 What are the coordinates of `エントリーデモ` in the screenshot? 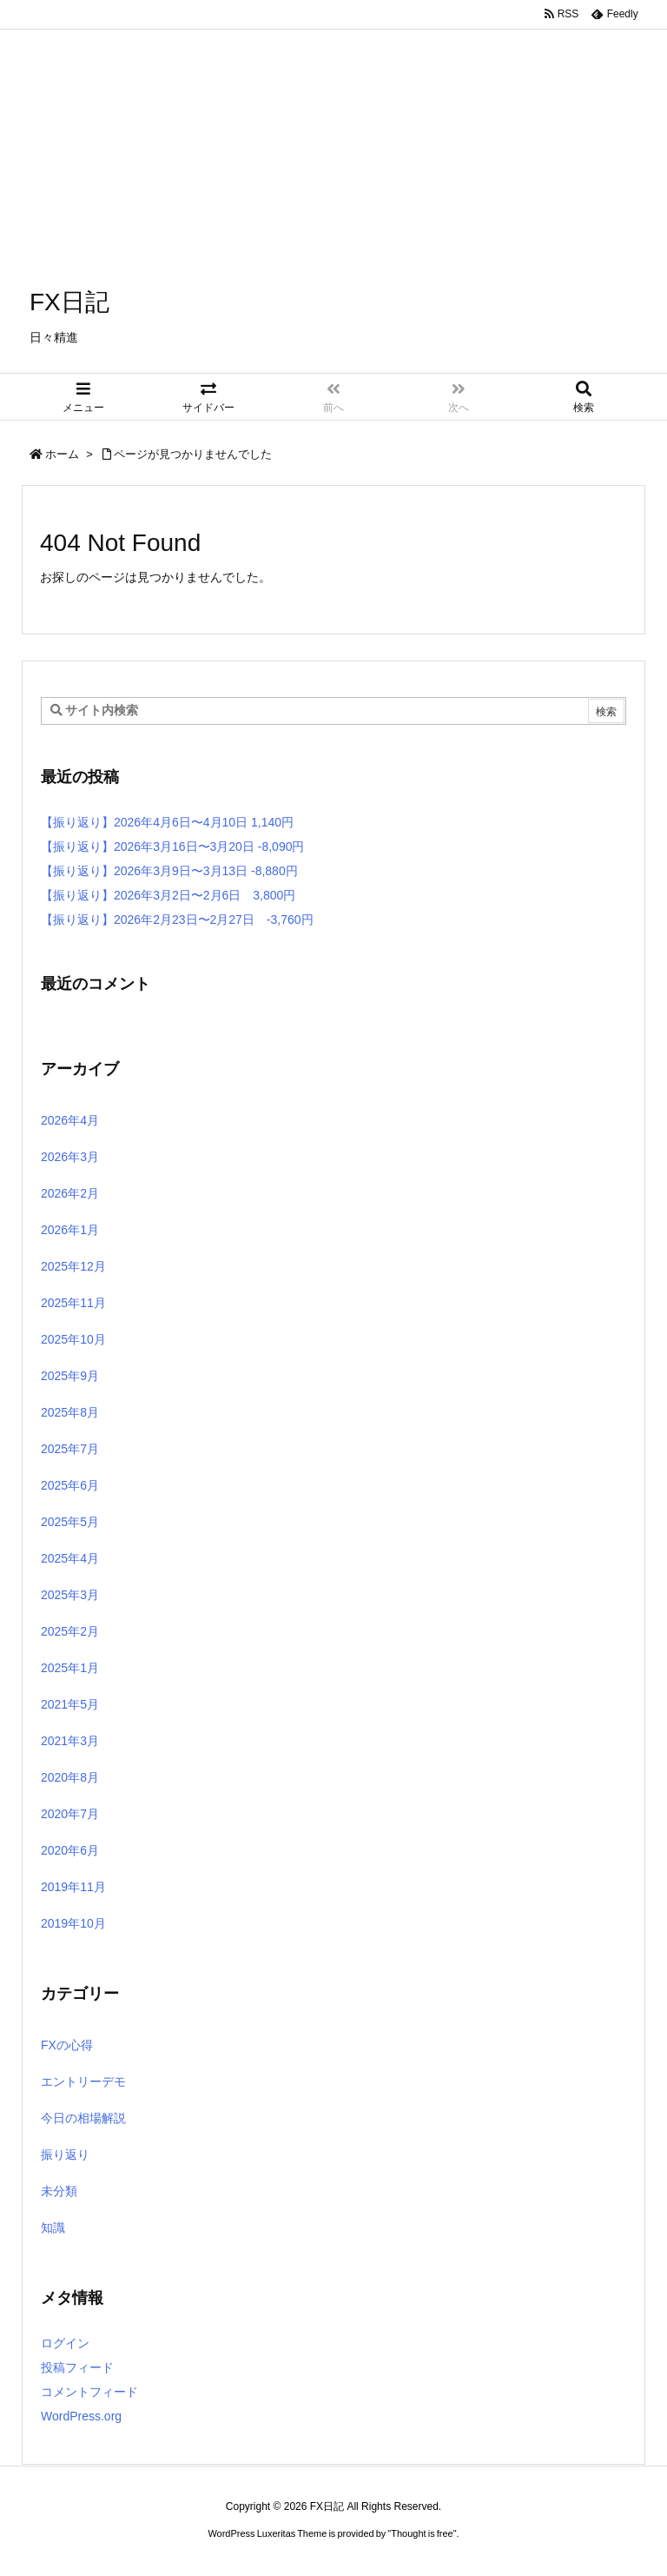 It's located at (83, 2081).